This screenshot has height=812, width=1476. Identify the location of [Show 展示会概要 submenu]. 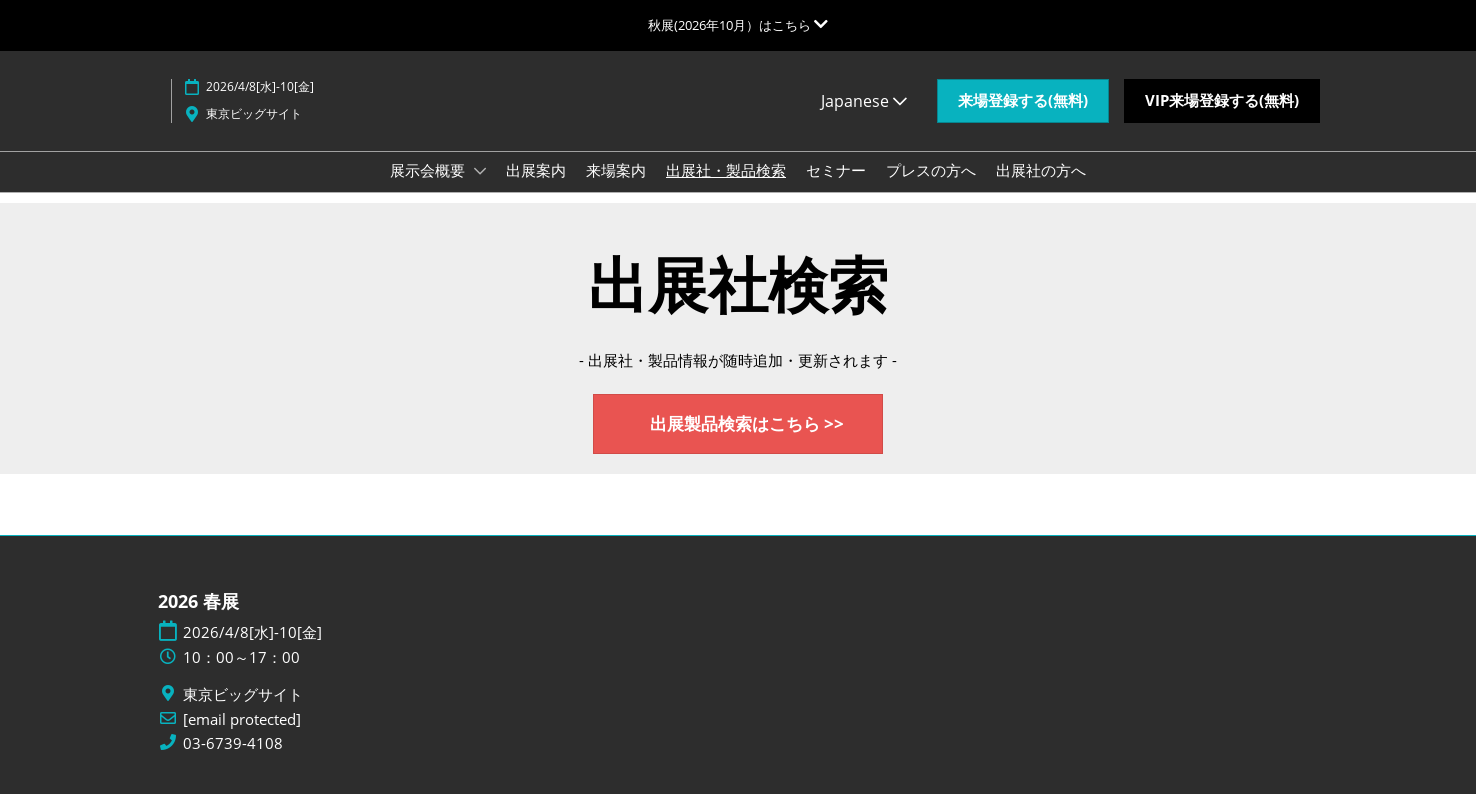
(480, 190).